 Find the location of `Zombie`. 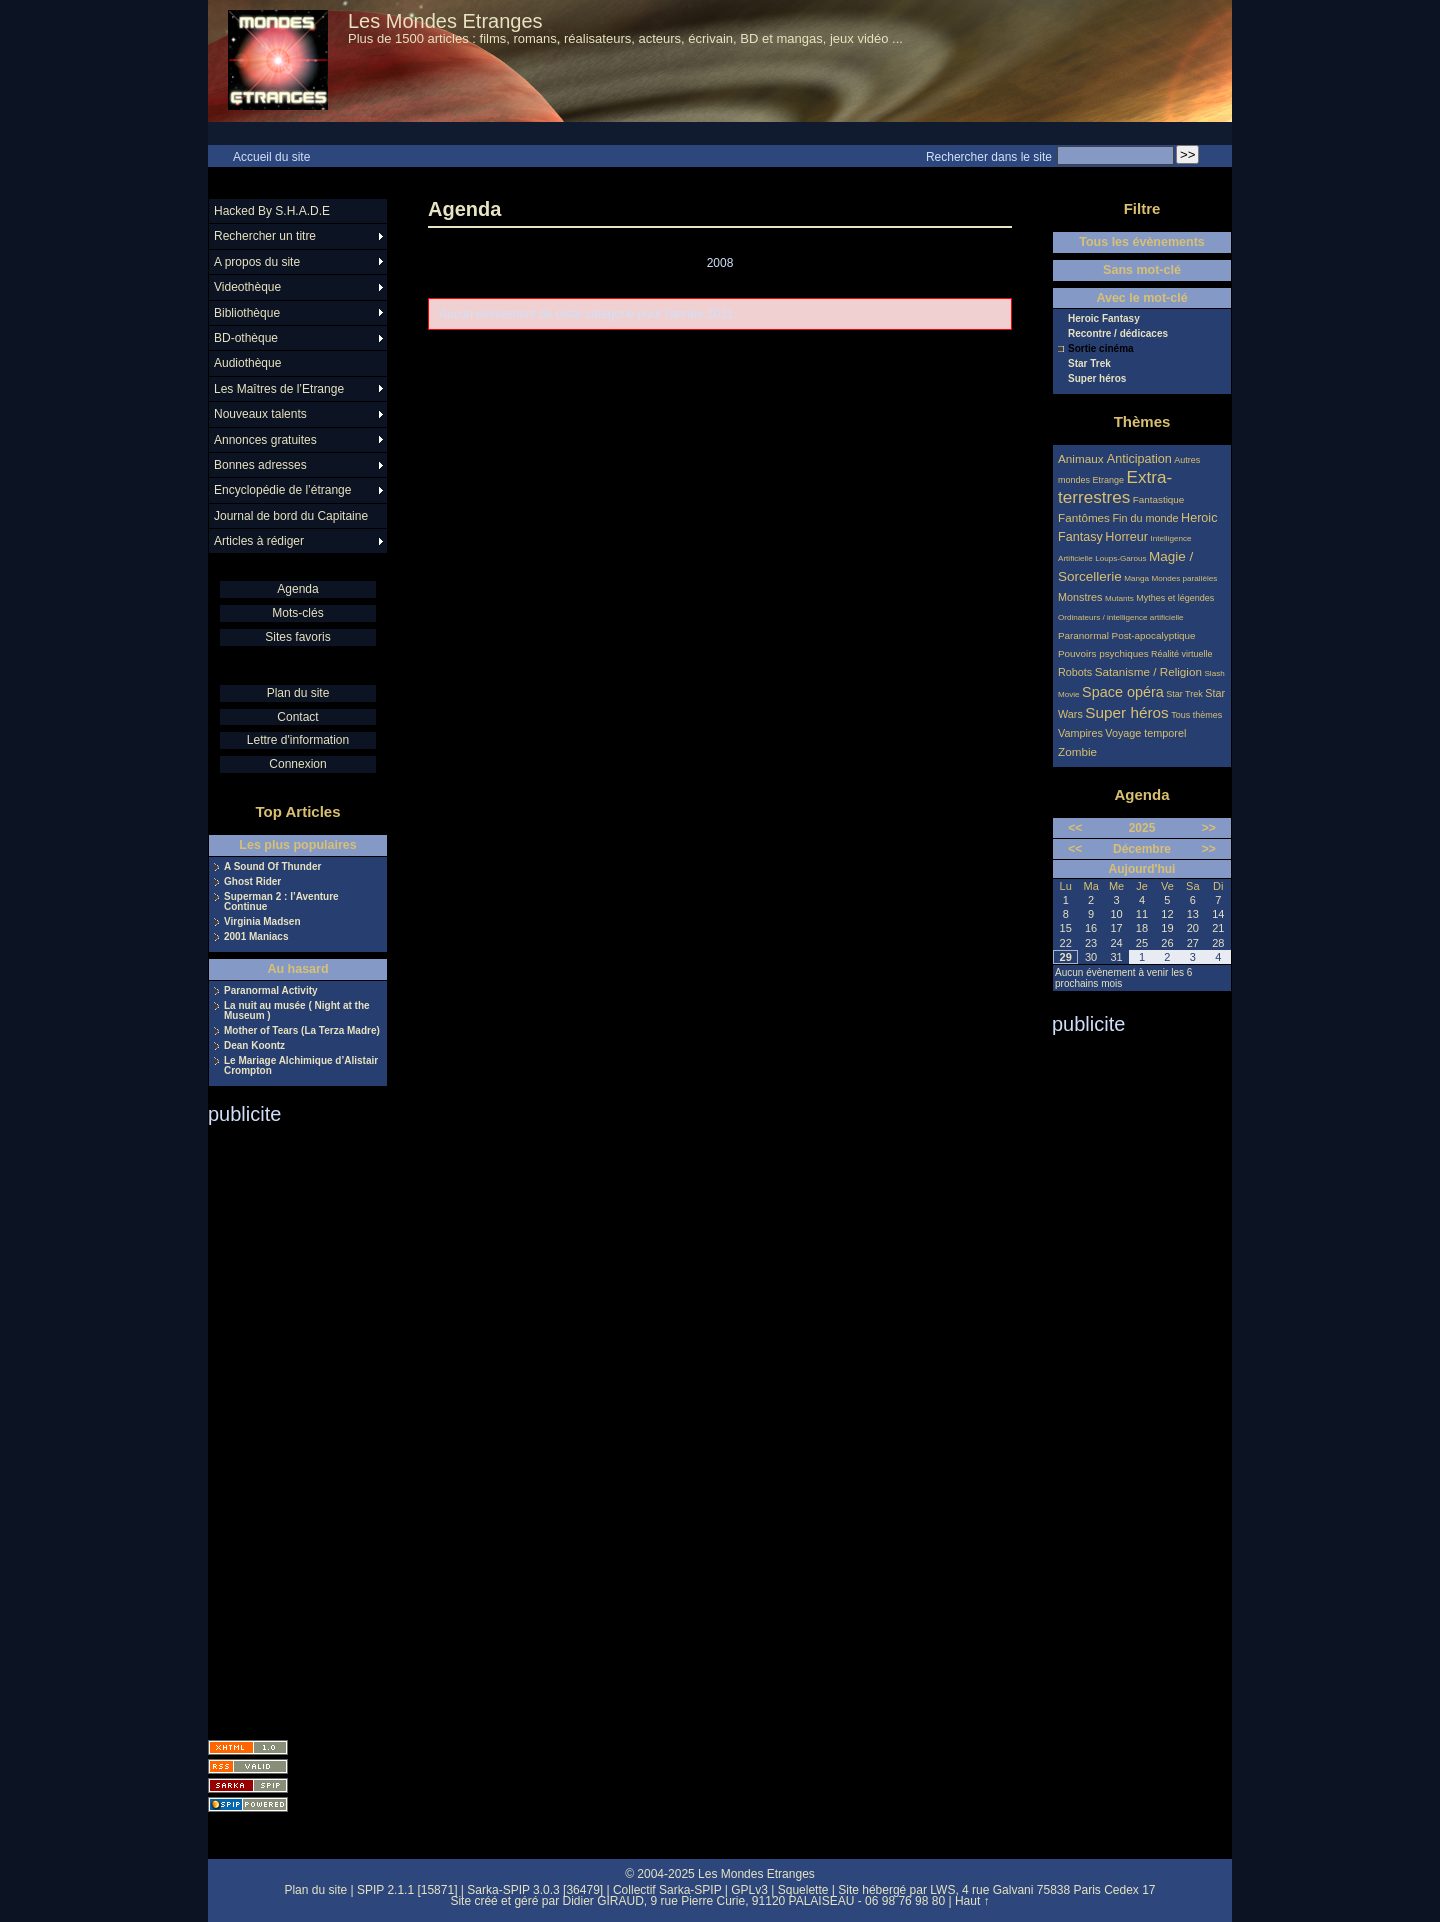

Zombie is located at coordinates (1077, 751).